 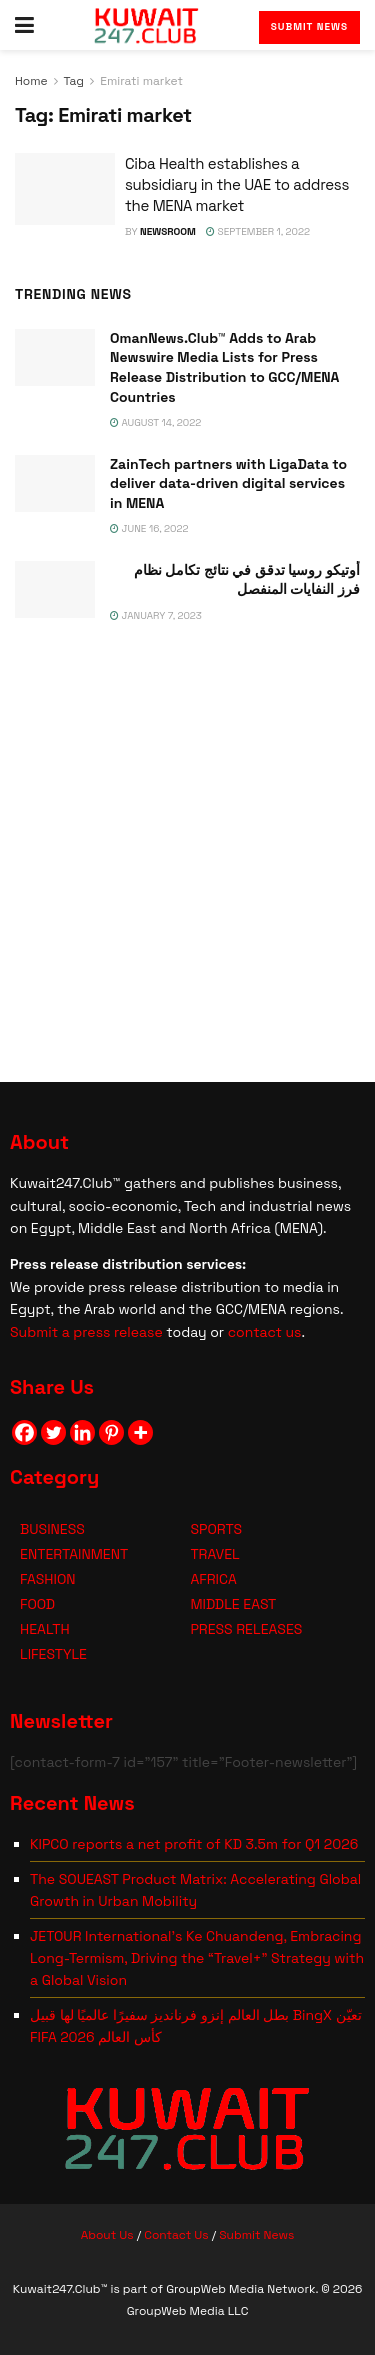 What do you see at coordinates (55, 357) in the screenshot?
I see `[Read article: OmanNews.Club™ Adds to Arab Newswire Media Lists for Press Release Distribution to GCC/MENA Countries]` at bounding box center [55, 357].